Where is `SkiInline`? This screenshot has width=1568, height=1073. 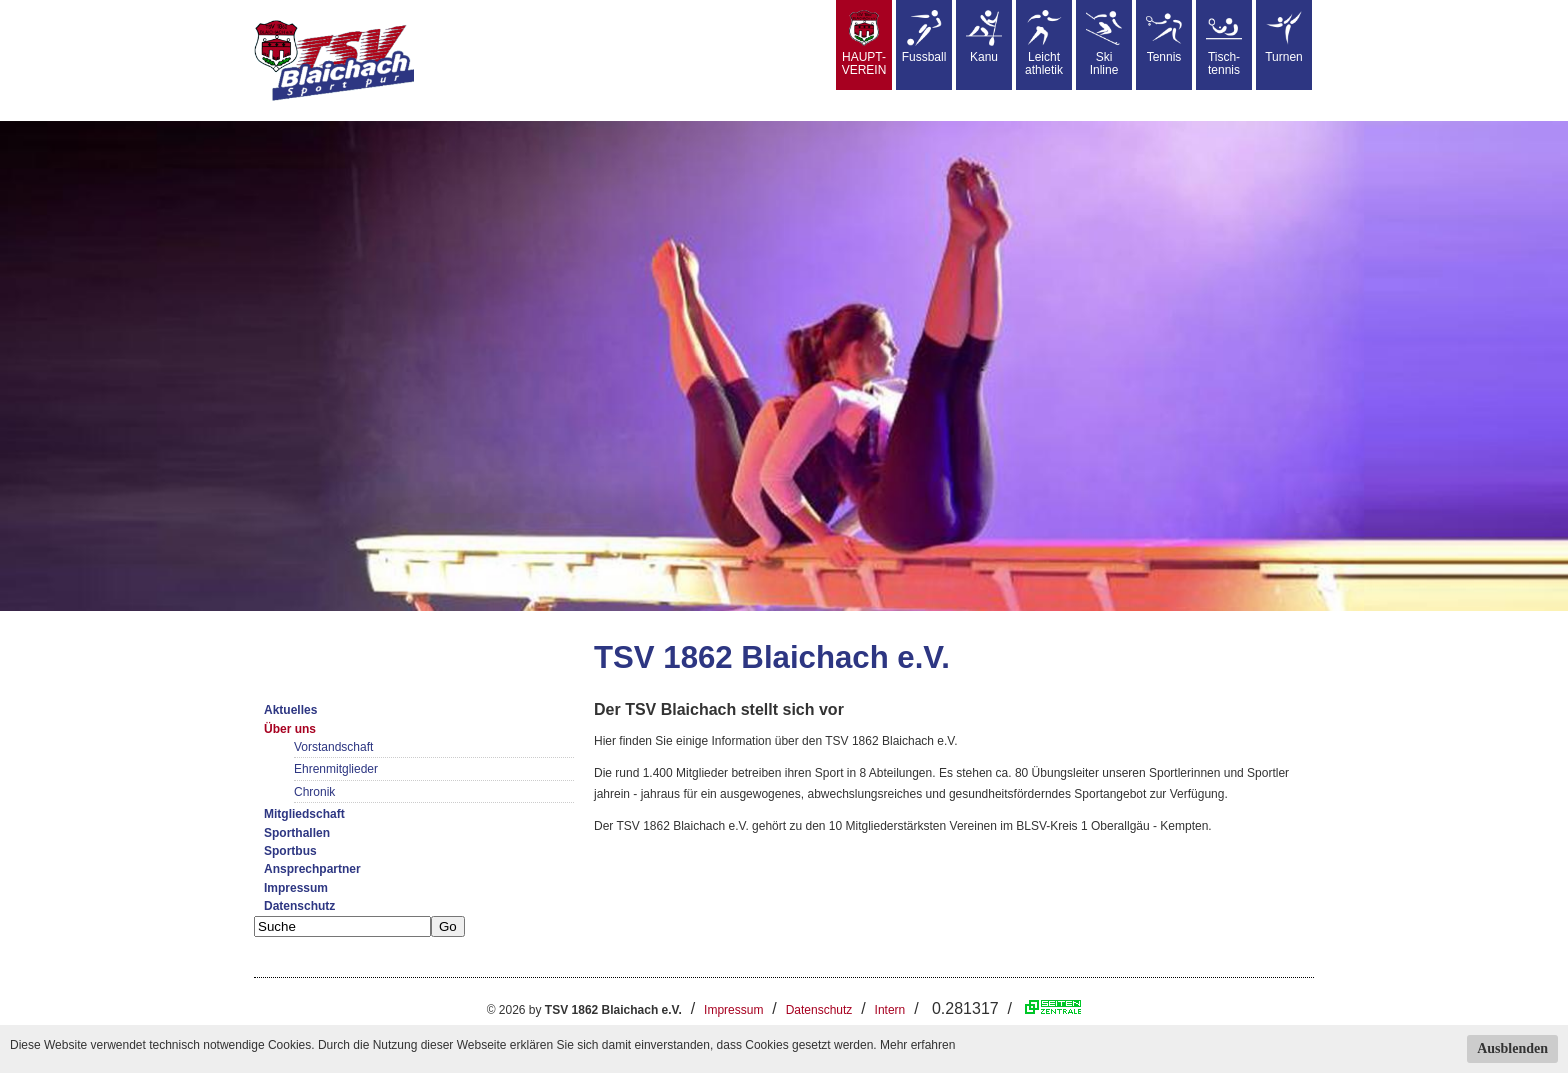 SkiInline is located at coordinates (1104, 43).